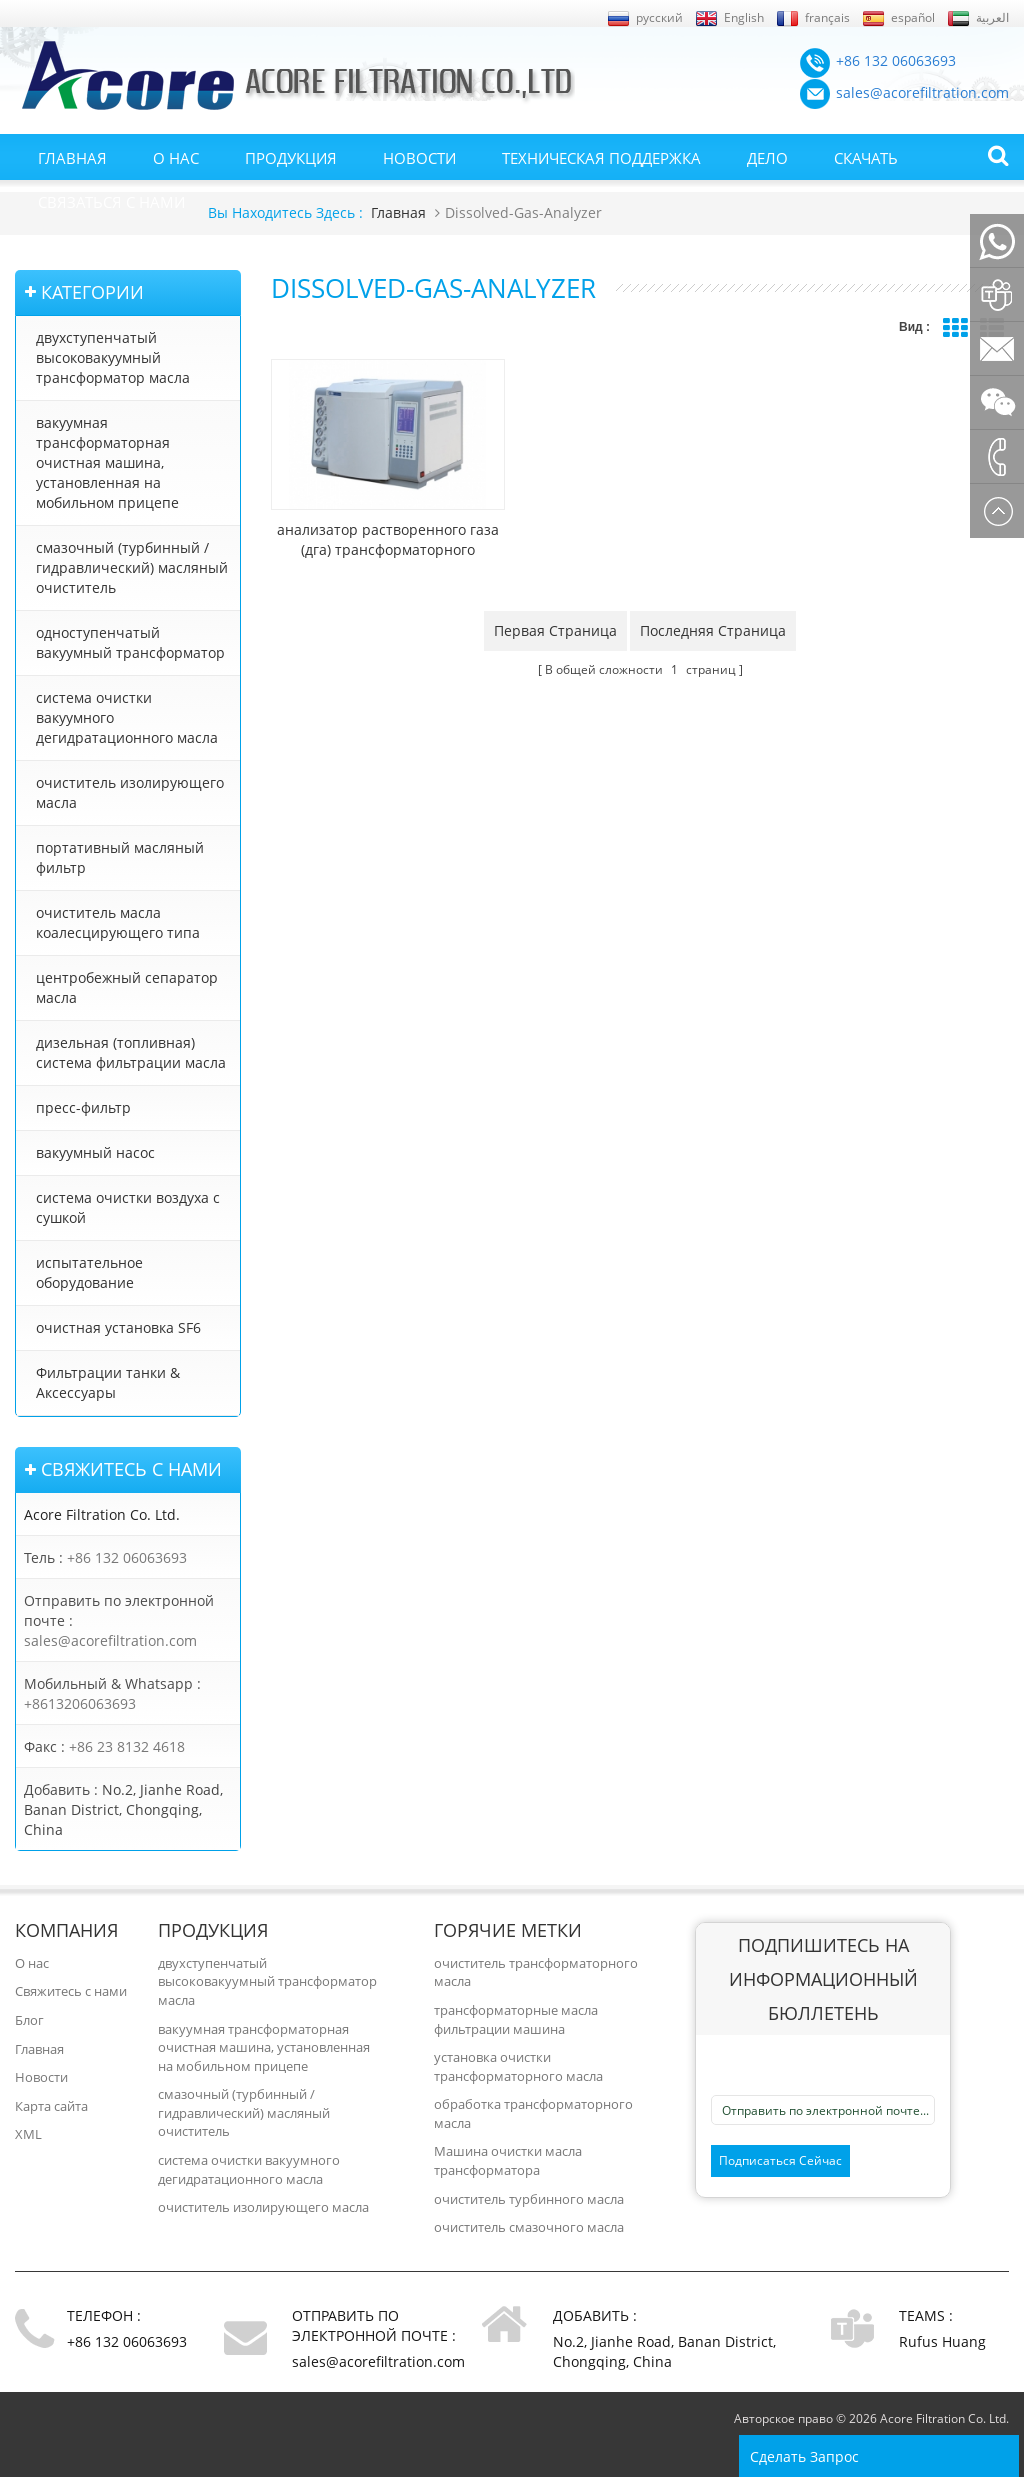  Describe the element at coordinates (130, 792) in the screenshot. I see `очиститель изолирующего масла` at that location.